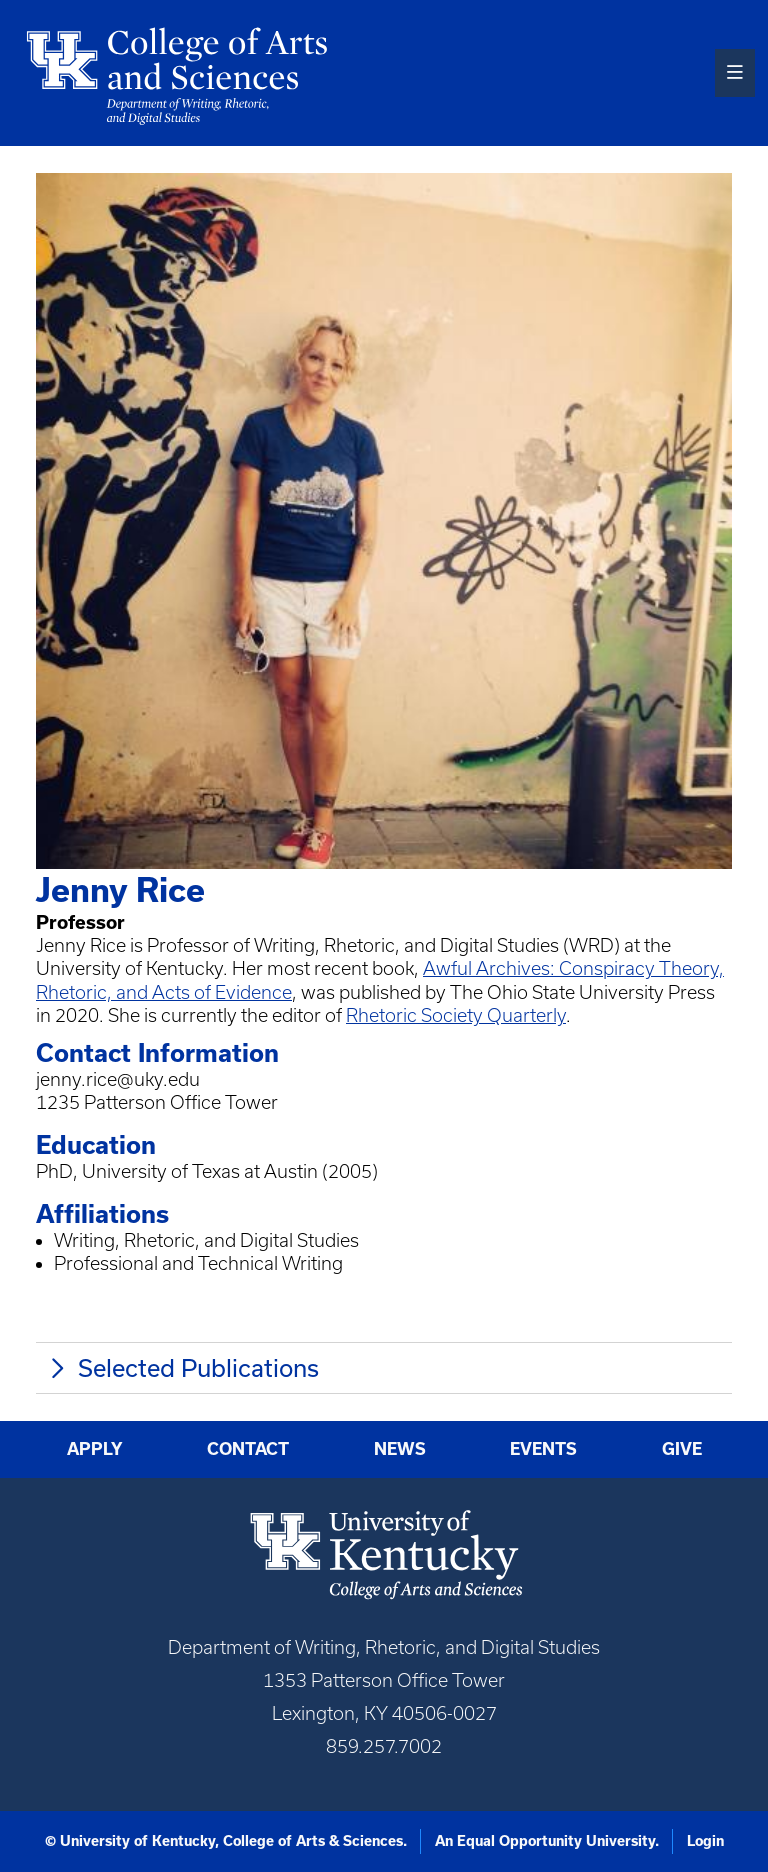 The height and width of the screenshot is (1872, 768). What do you see at coordinates (248, 1448) in the screenshot?
I see `Contact` at bounding box center [248, 1448].